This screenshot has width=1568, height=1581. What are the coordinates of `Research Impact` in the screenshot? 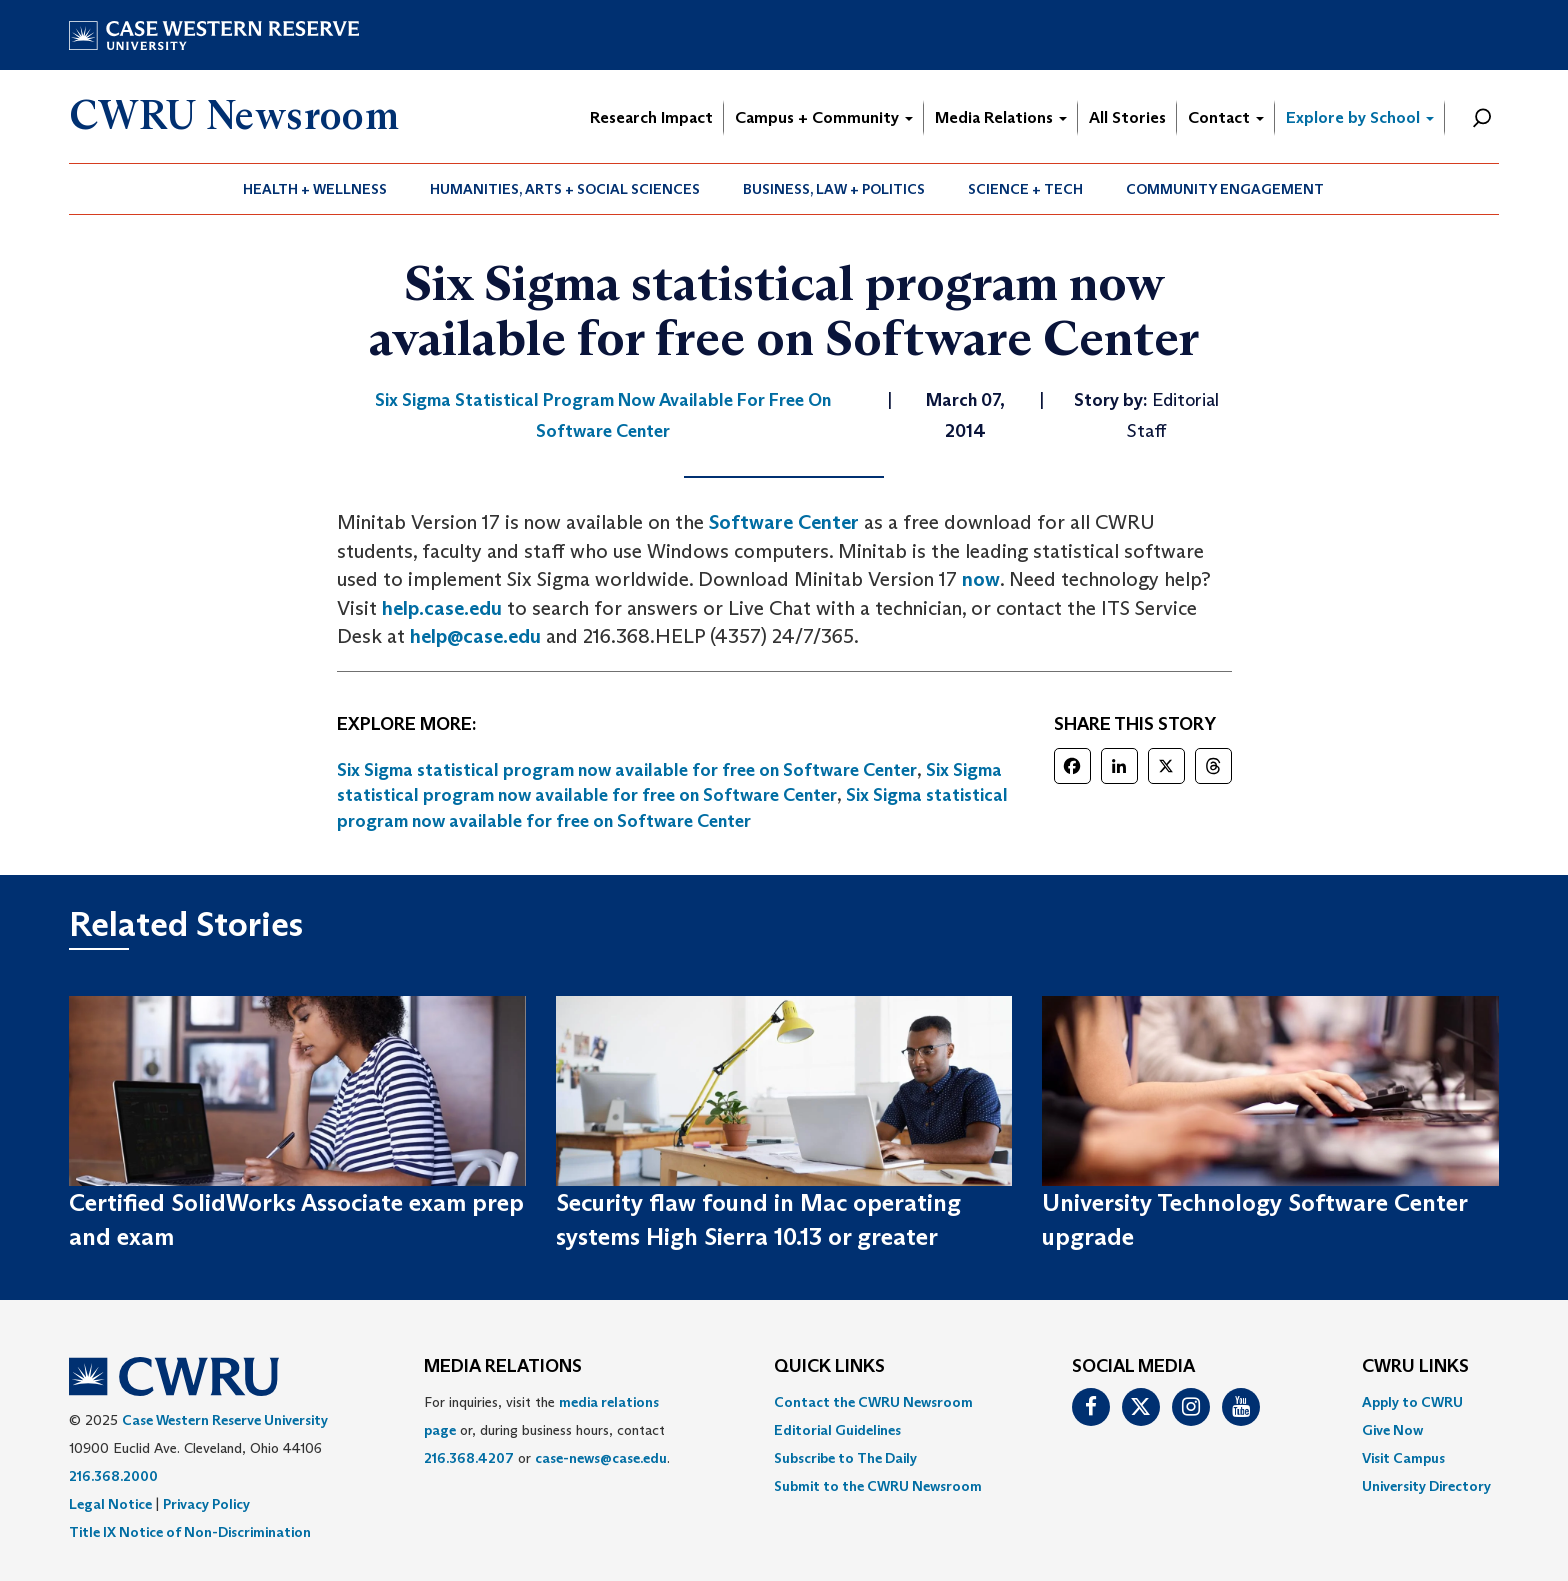 It's located at (651, 117).